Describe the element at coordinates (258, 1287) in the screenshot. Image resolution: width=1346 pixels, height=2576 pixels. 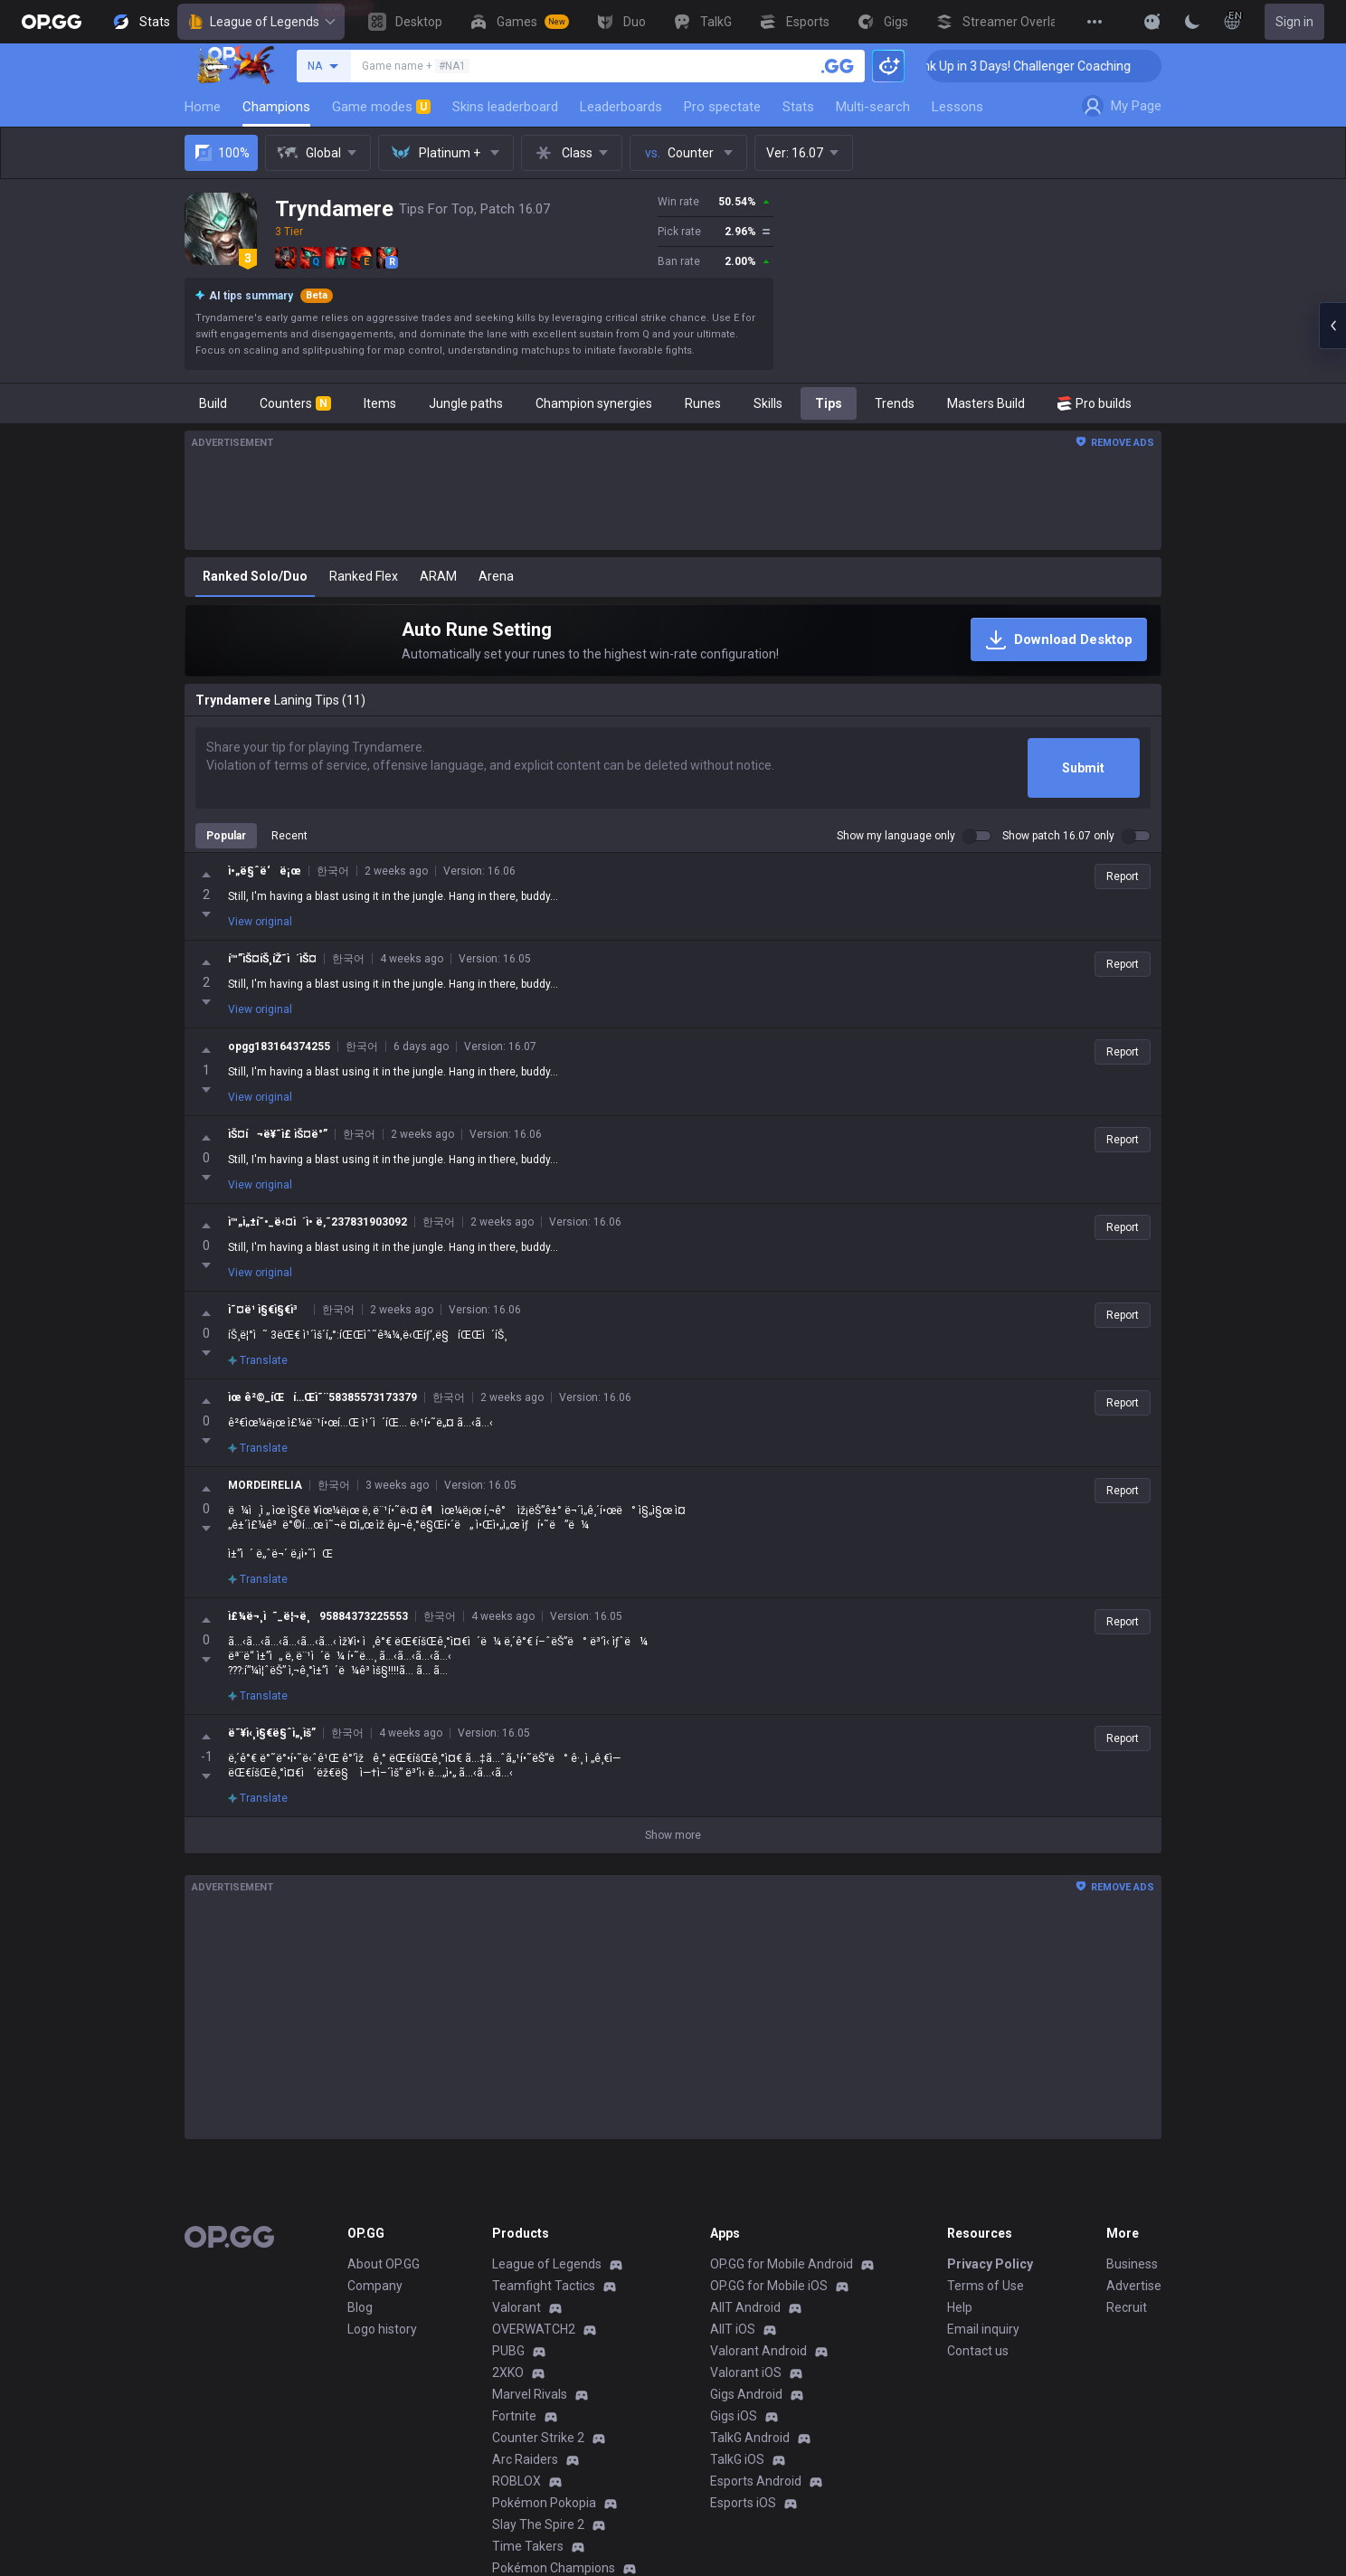
I see `Translate` at that location.